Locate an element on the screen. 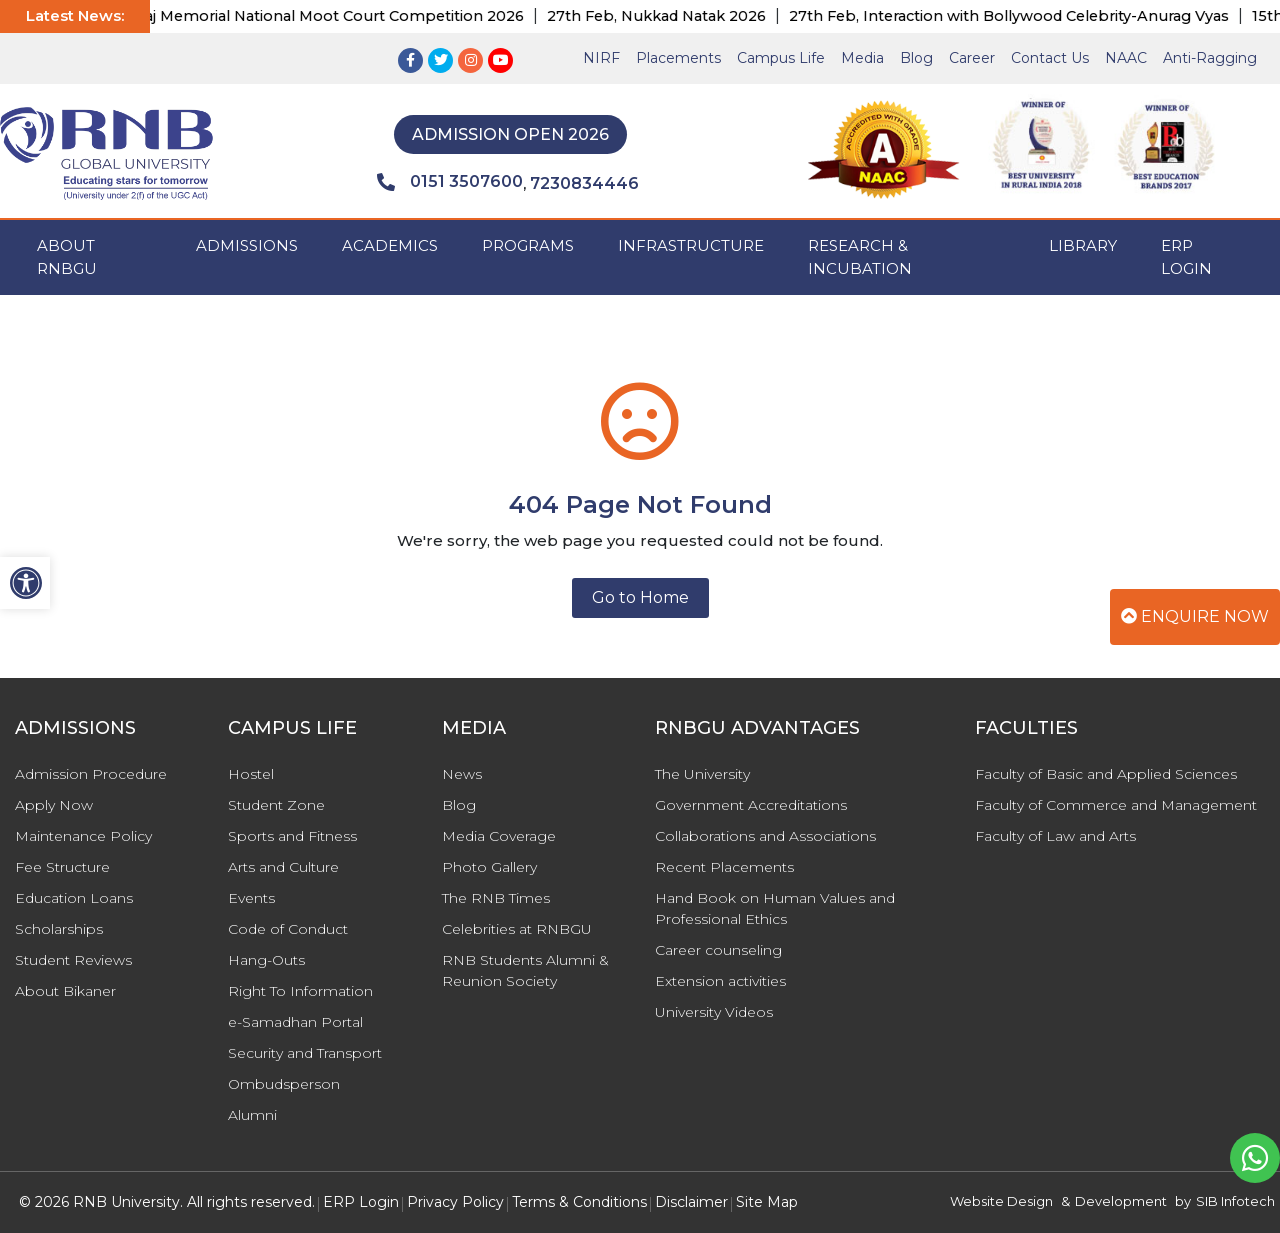 This screenshot has width=1280, height=1233. Right To Information is located at coordinates (300, 991).